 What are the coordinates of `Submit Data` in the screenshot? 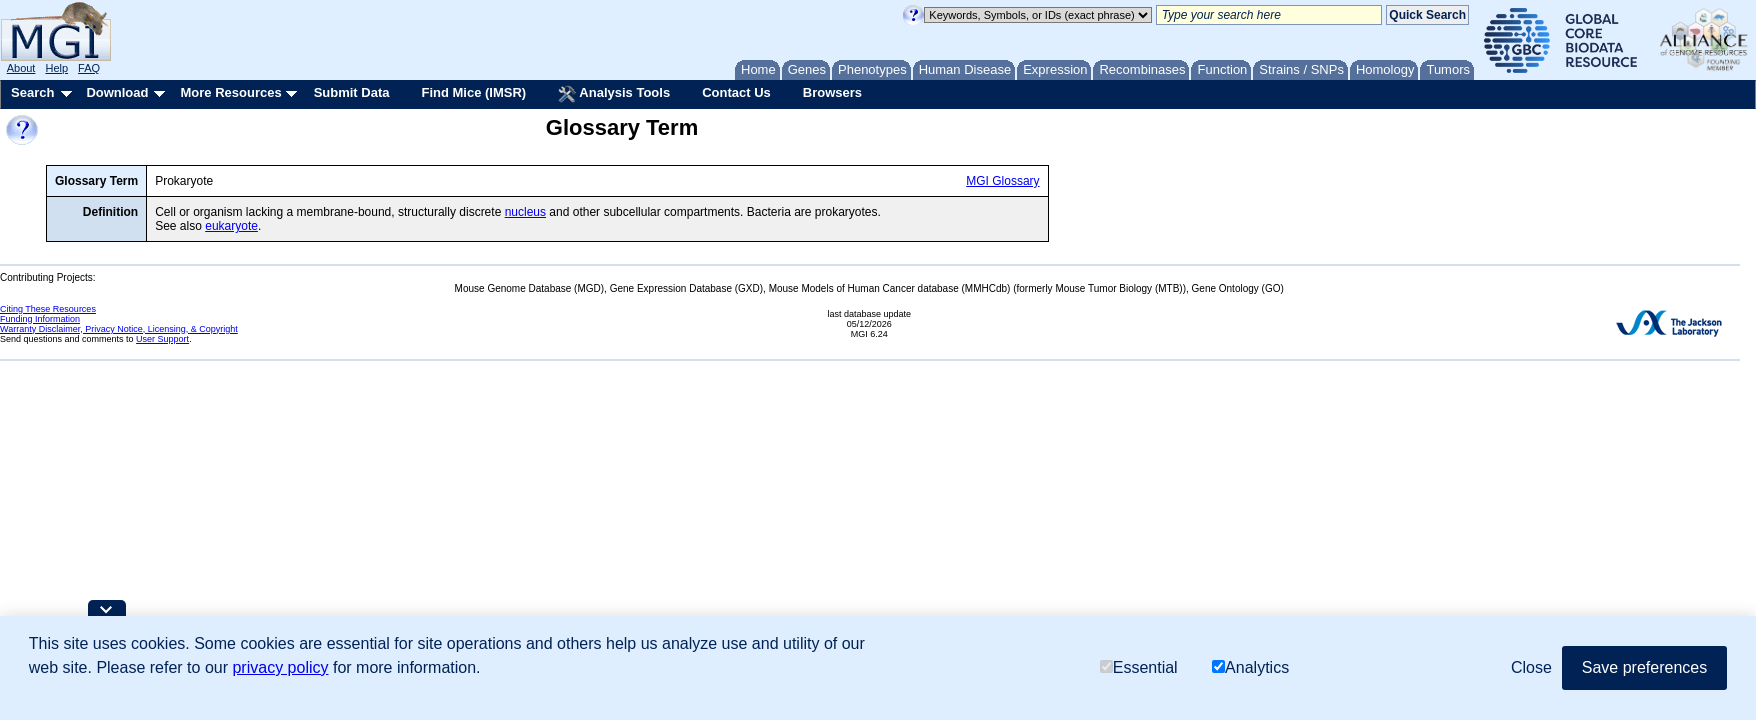 It's located at (352, 92).